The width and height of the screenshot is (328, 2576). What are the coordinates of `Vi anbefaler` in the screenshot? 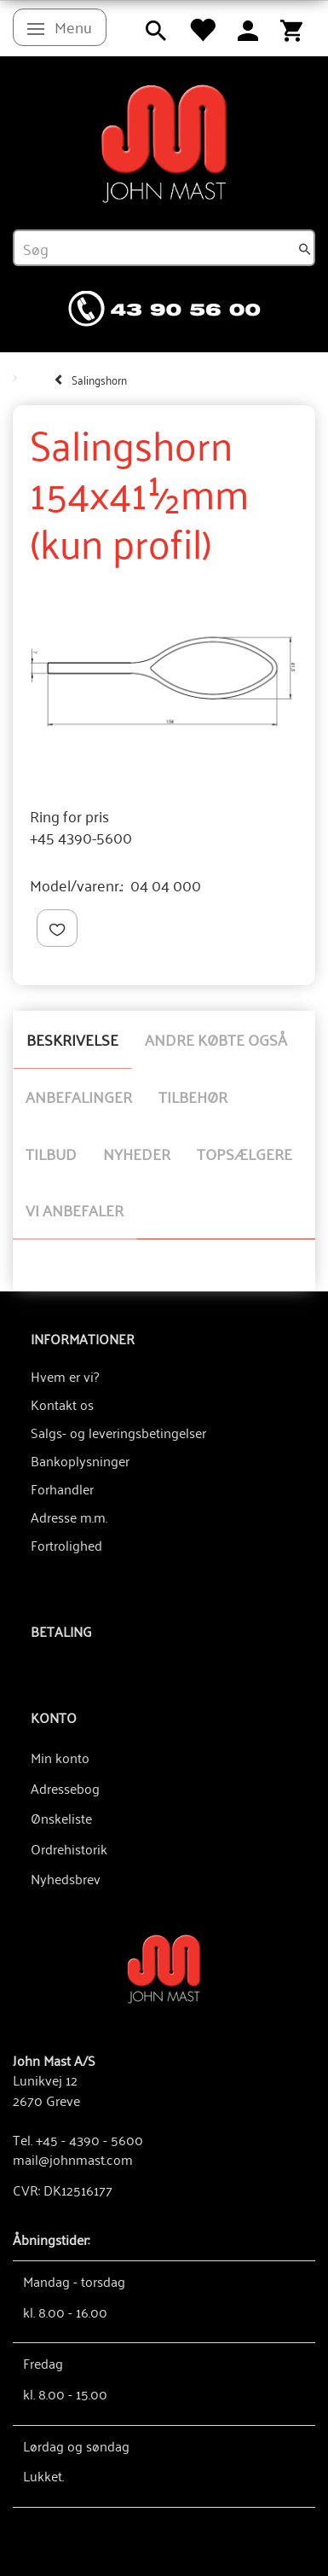 It's located at (75, 1209).